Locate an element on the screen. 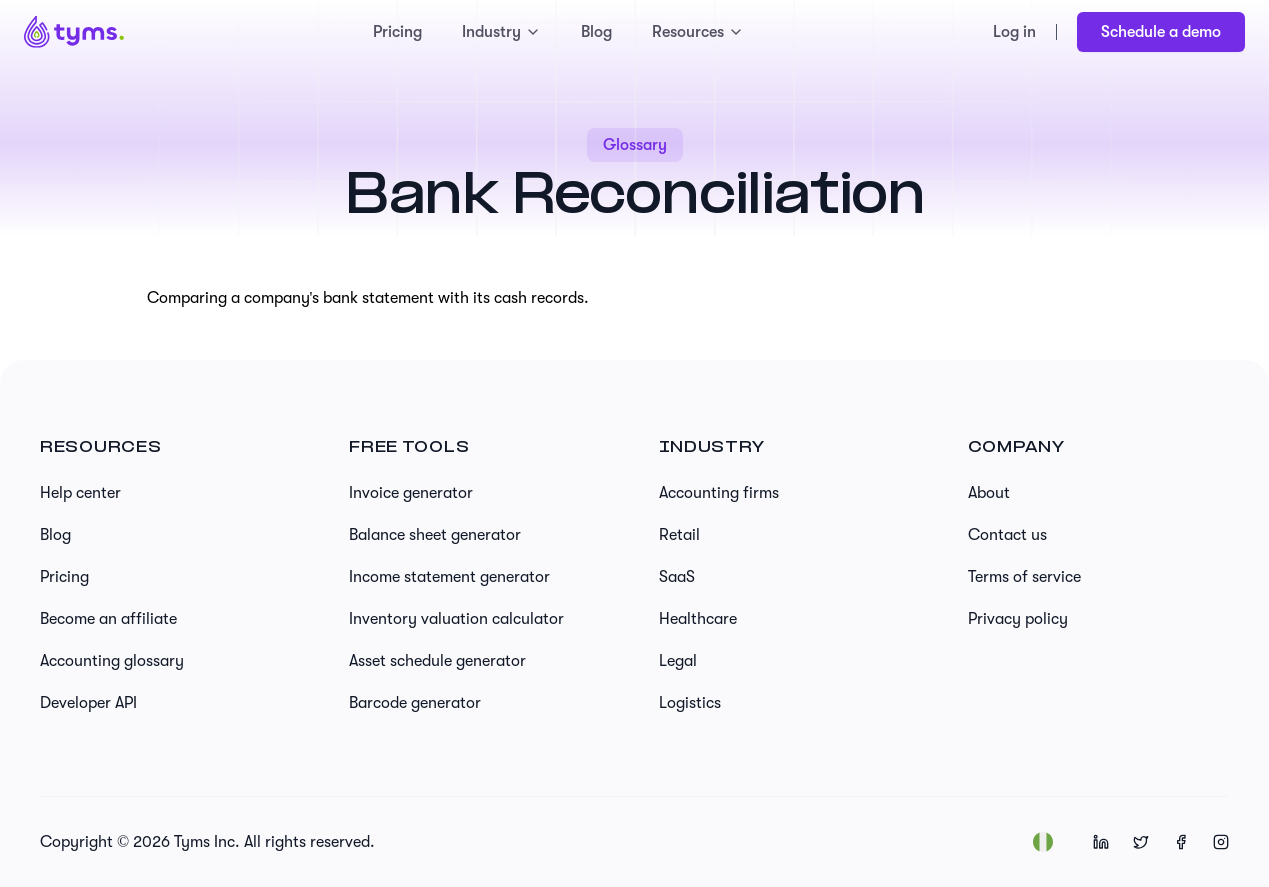 This screenshot has height=887, width=1269. Blog is located at coordinates (596, 32).